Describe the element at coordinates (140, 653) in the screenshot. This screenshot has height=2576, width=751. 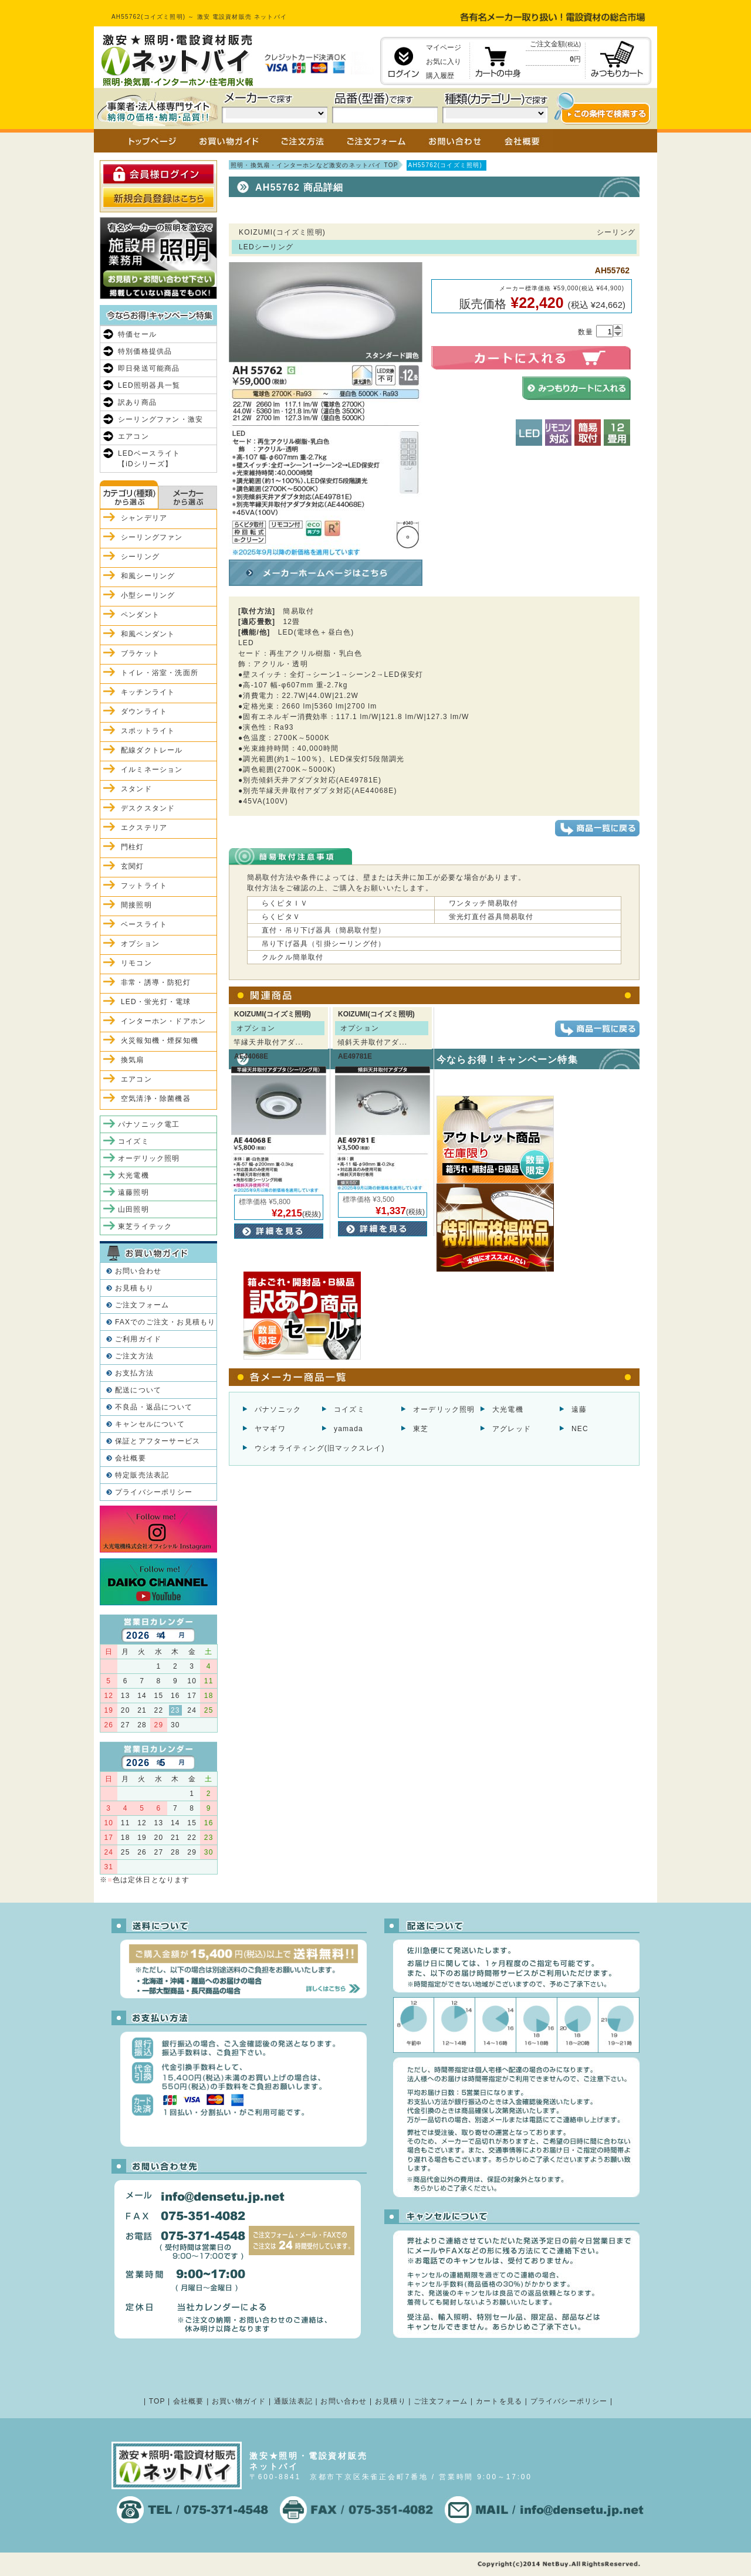
I see `ブラケット` at that location.